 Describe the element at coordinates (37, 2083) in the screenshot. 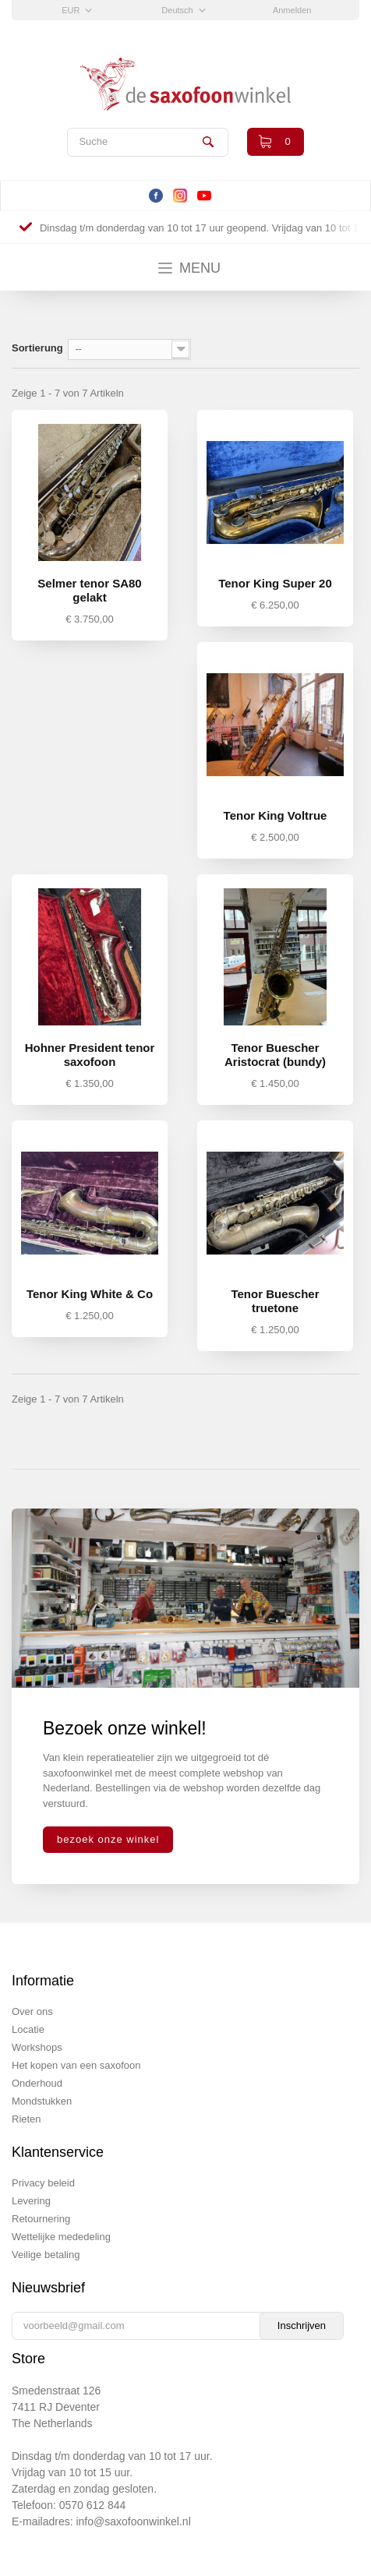

I see `Onderhoud` at that location.